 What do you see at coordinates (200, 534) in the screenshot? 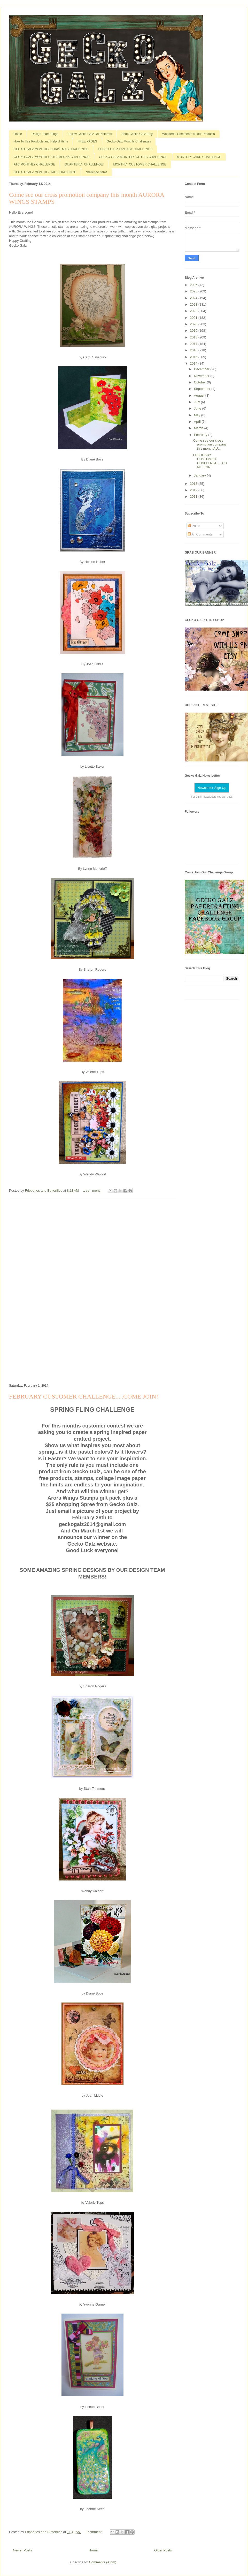
I see `All Comments` at bounding box center [200, 534].